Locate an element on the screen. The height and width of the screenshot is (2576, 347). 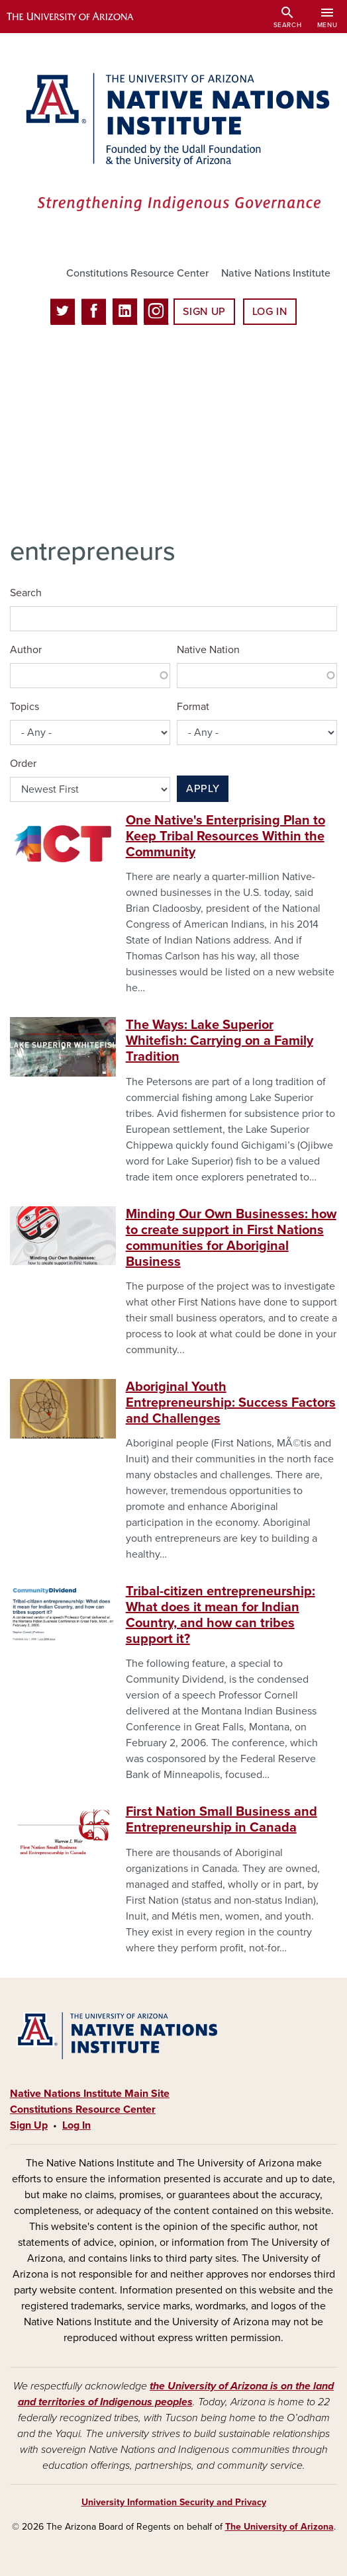
Order is located at coordinates (23, 763).